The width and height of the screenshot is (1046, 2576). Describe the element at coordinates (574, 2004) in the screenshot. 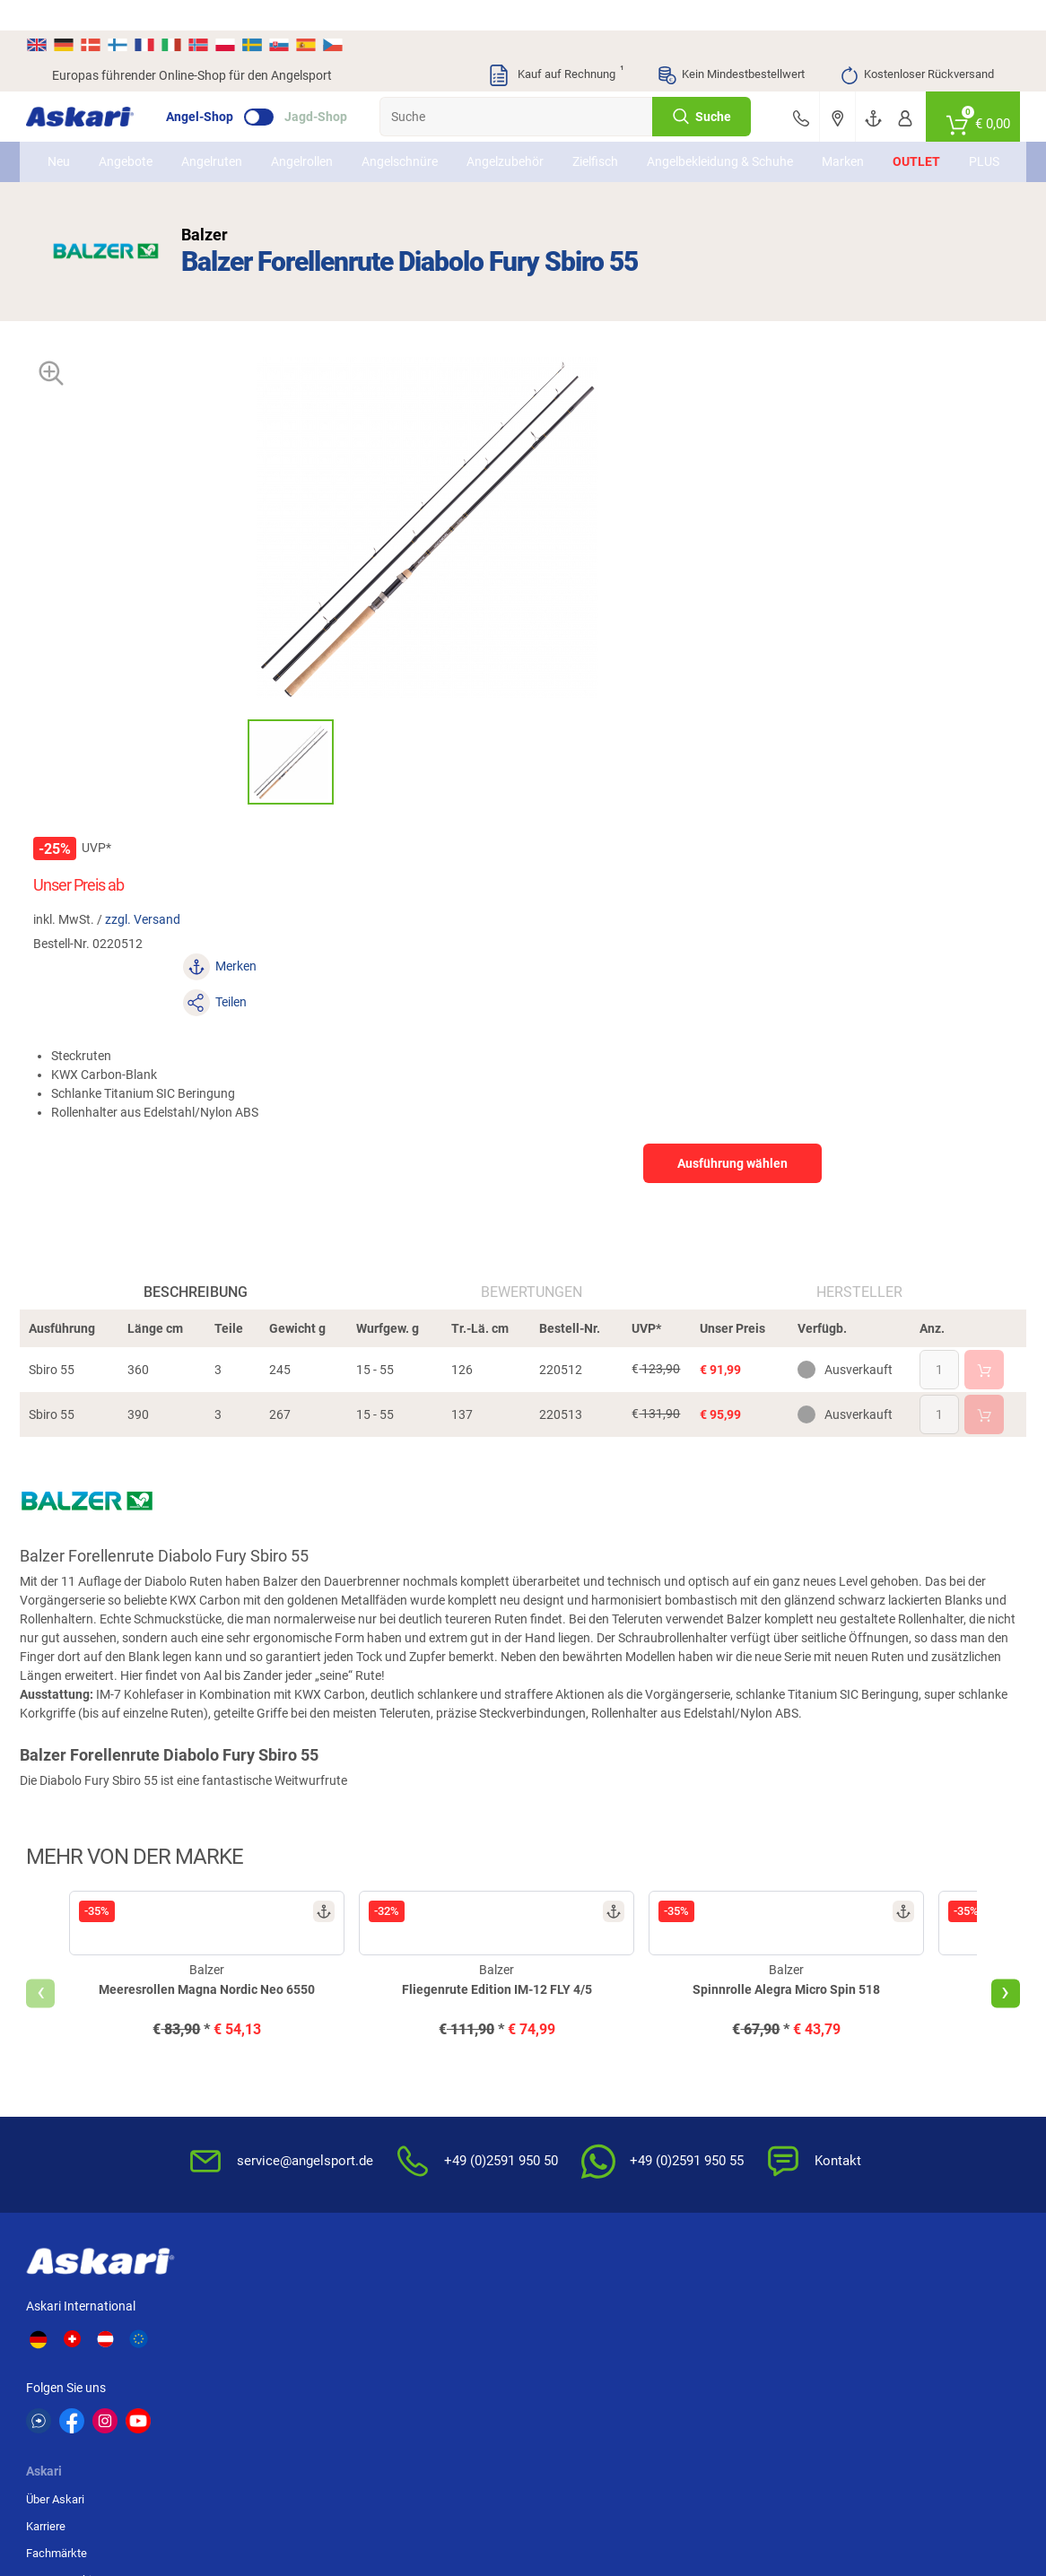

I see `Wissenswertes` at that location.